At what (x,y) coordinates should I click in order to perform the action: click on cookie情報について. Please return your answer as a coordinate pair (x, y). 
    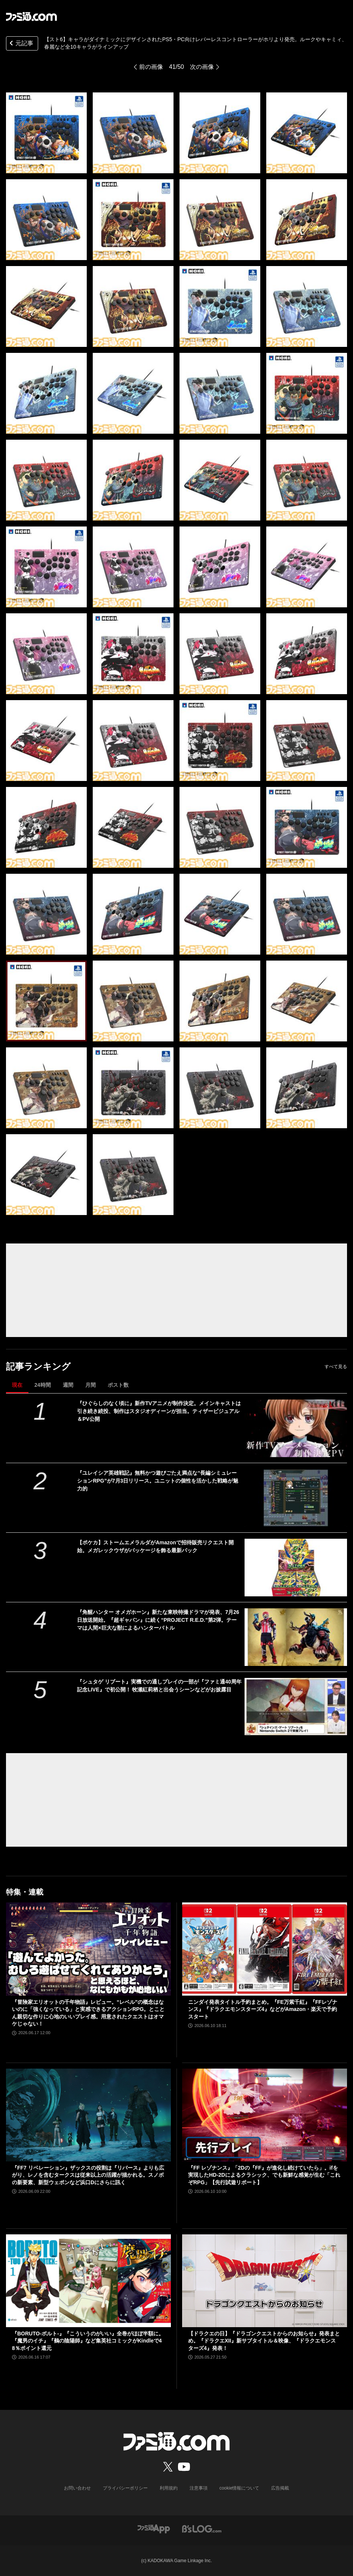
    Looking at the image, I should click on (240, 2488).